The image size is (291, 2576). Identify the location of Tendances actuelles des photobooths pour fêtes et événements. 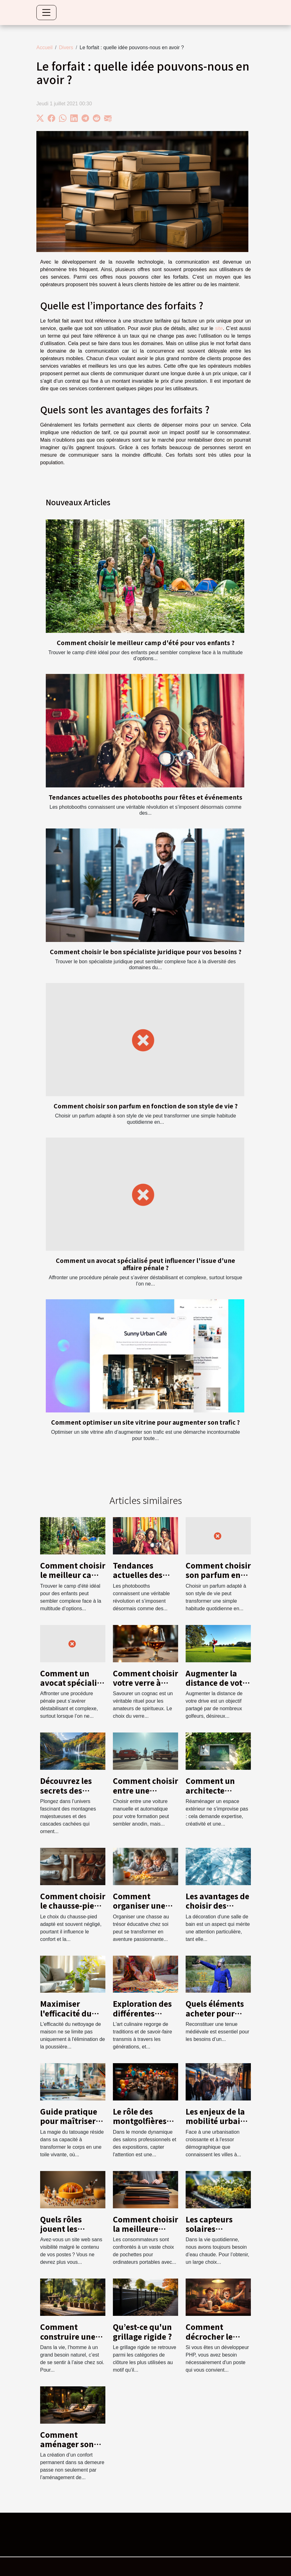
(145, 797).